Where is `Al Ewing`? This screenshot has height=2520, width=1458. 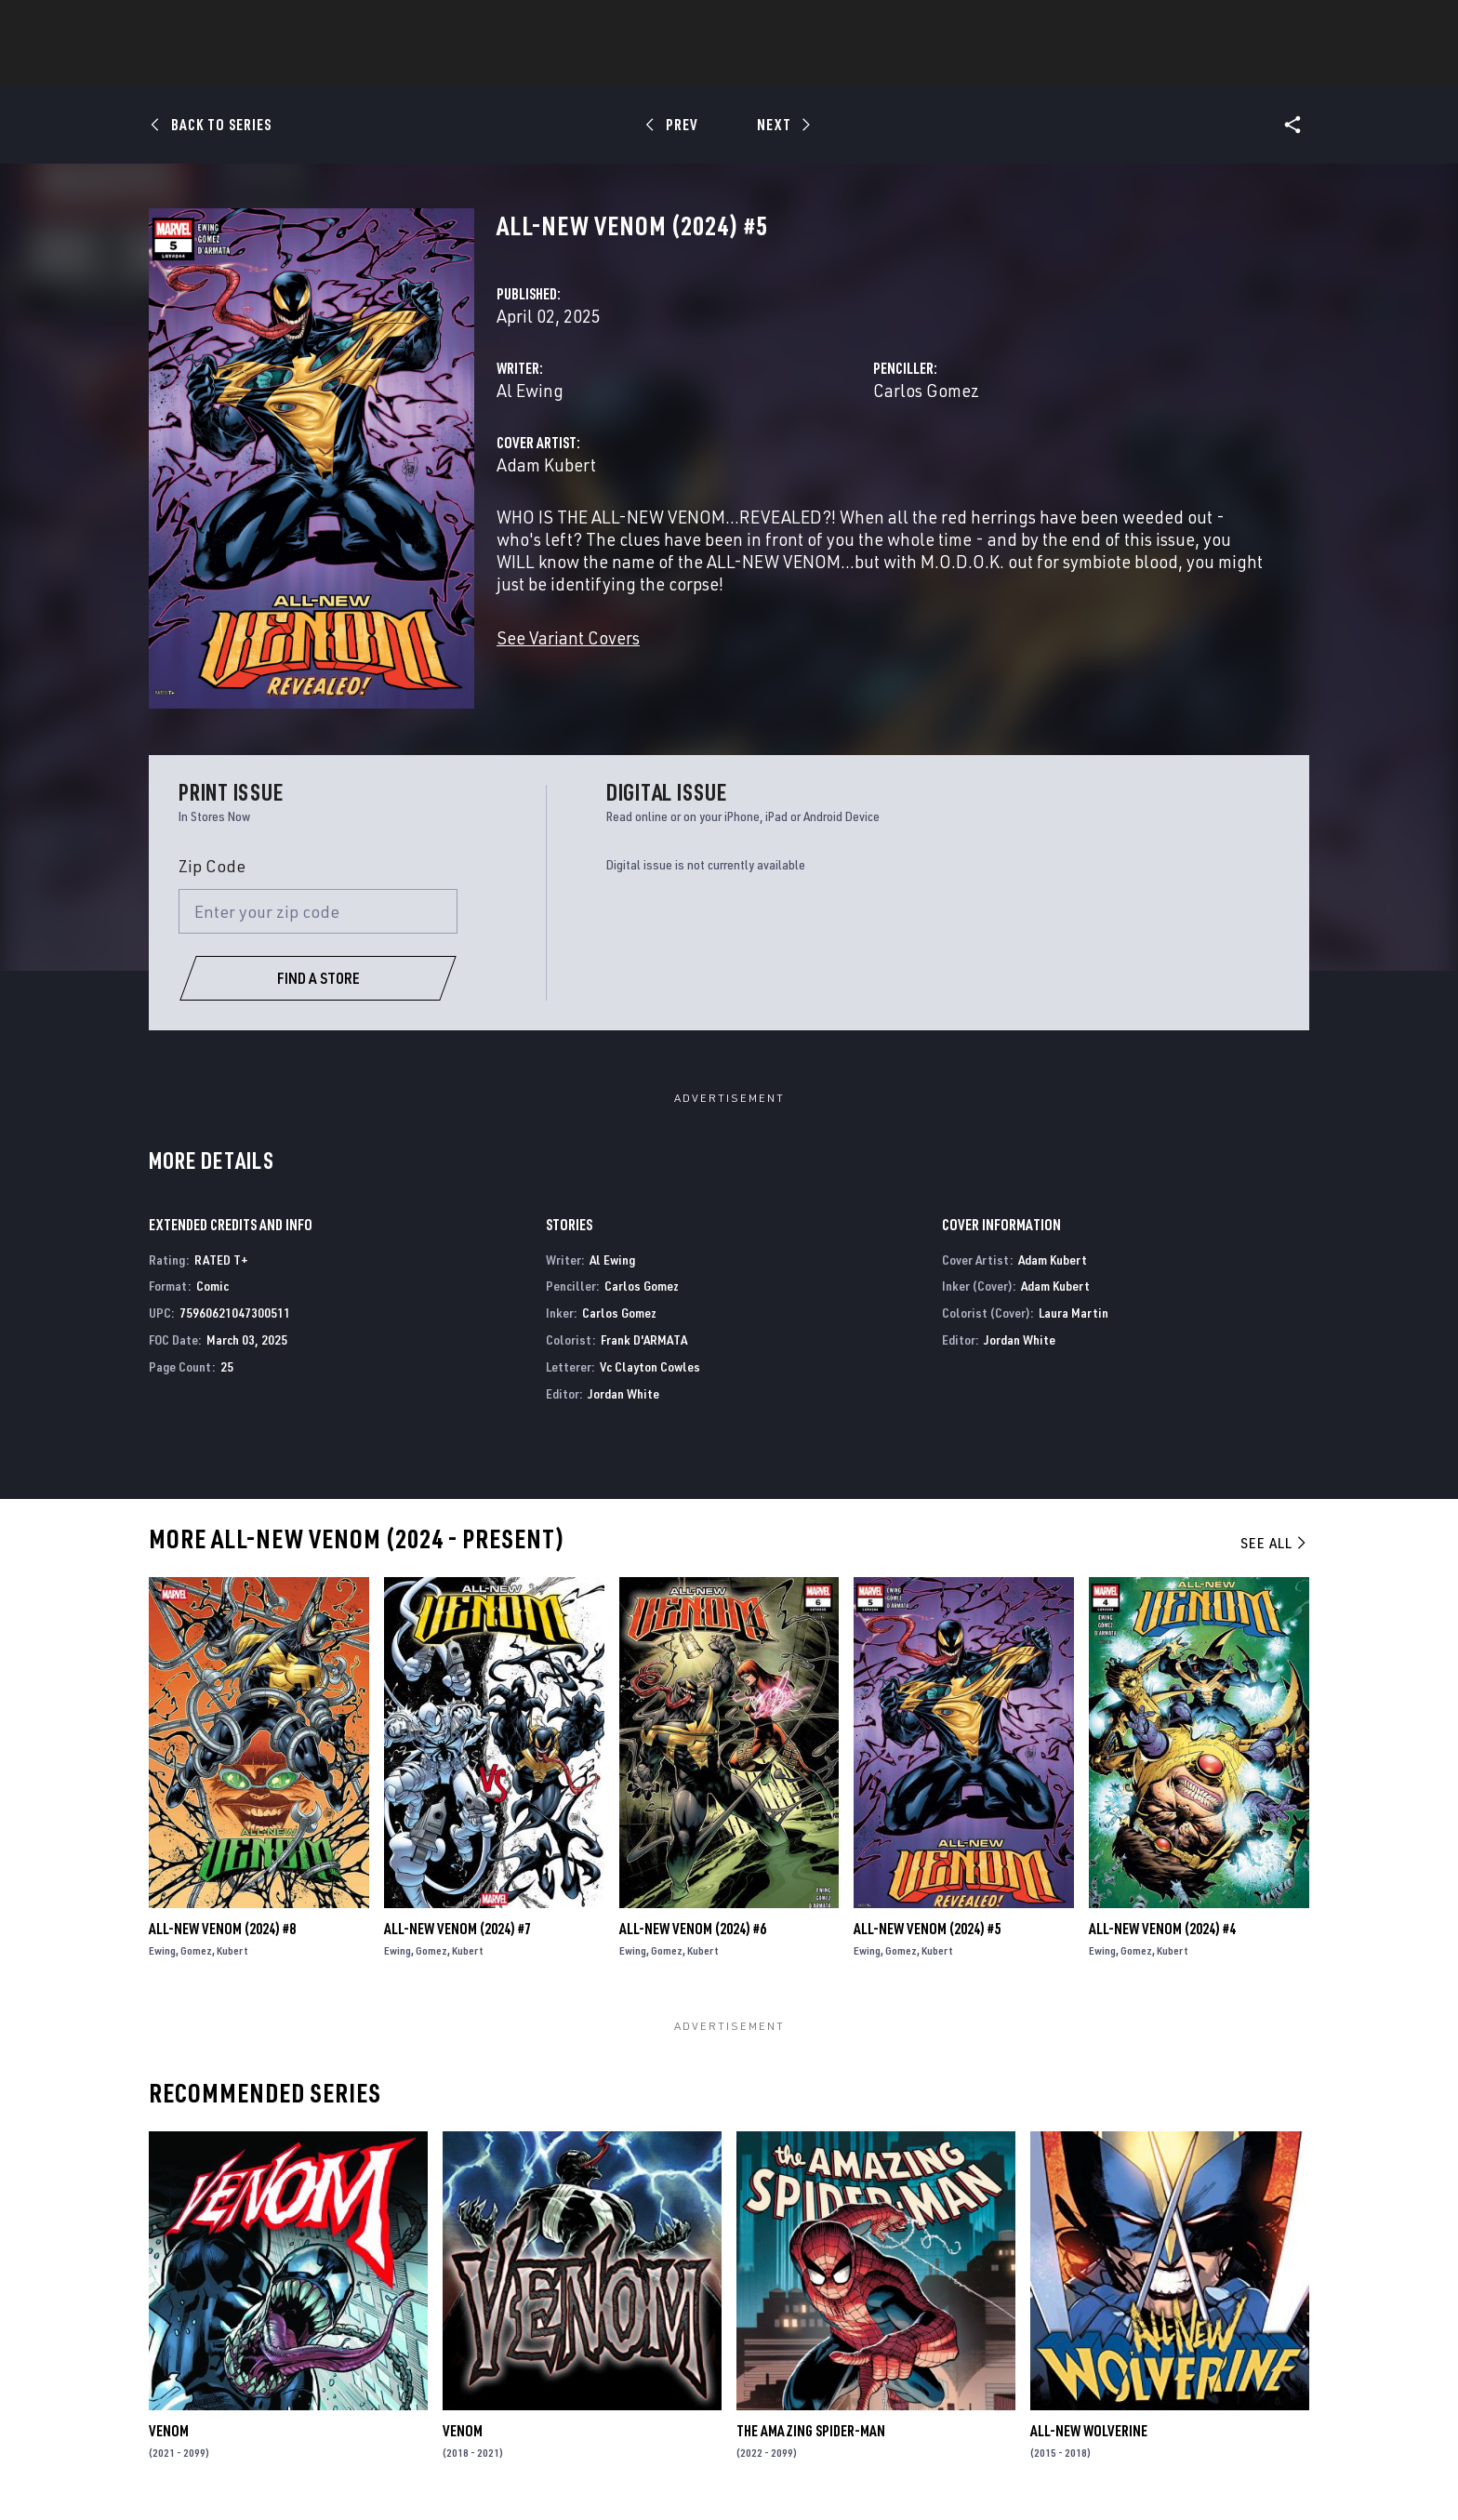 Al Ewing is located at coordinates (530, 390).